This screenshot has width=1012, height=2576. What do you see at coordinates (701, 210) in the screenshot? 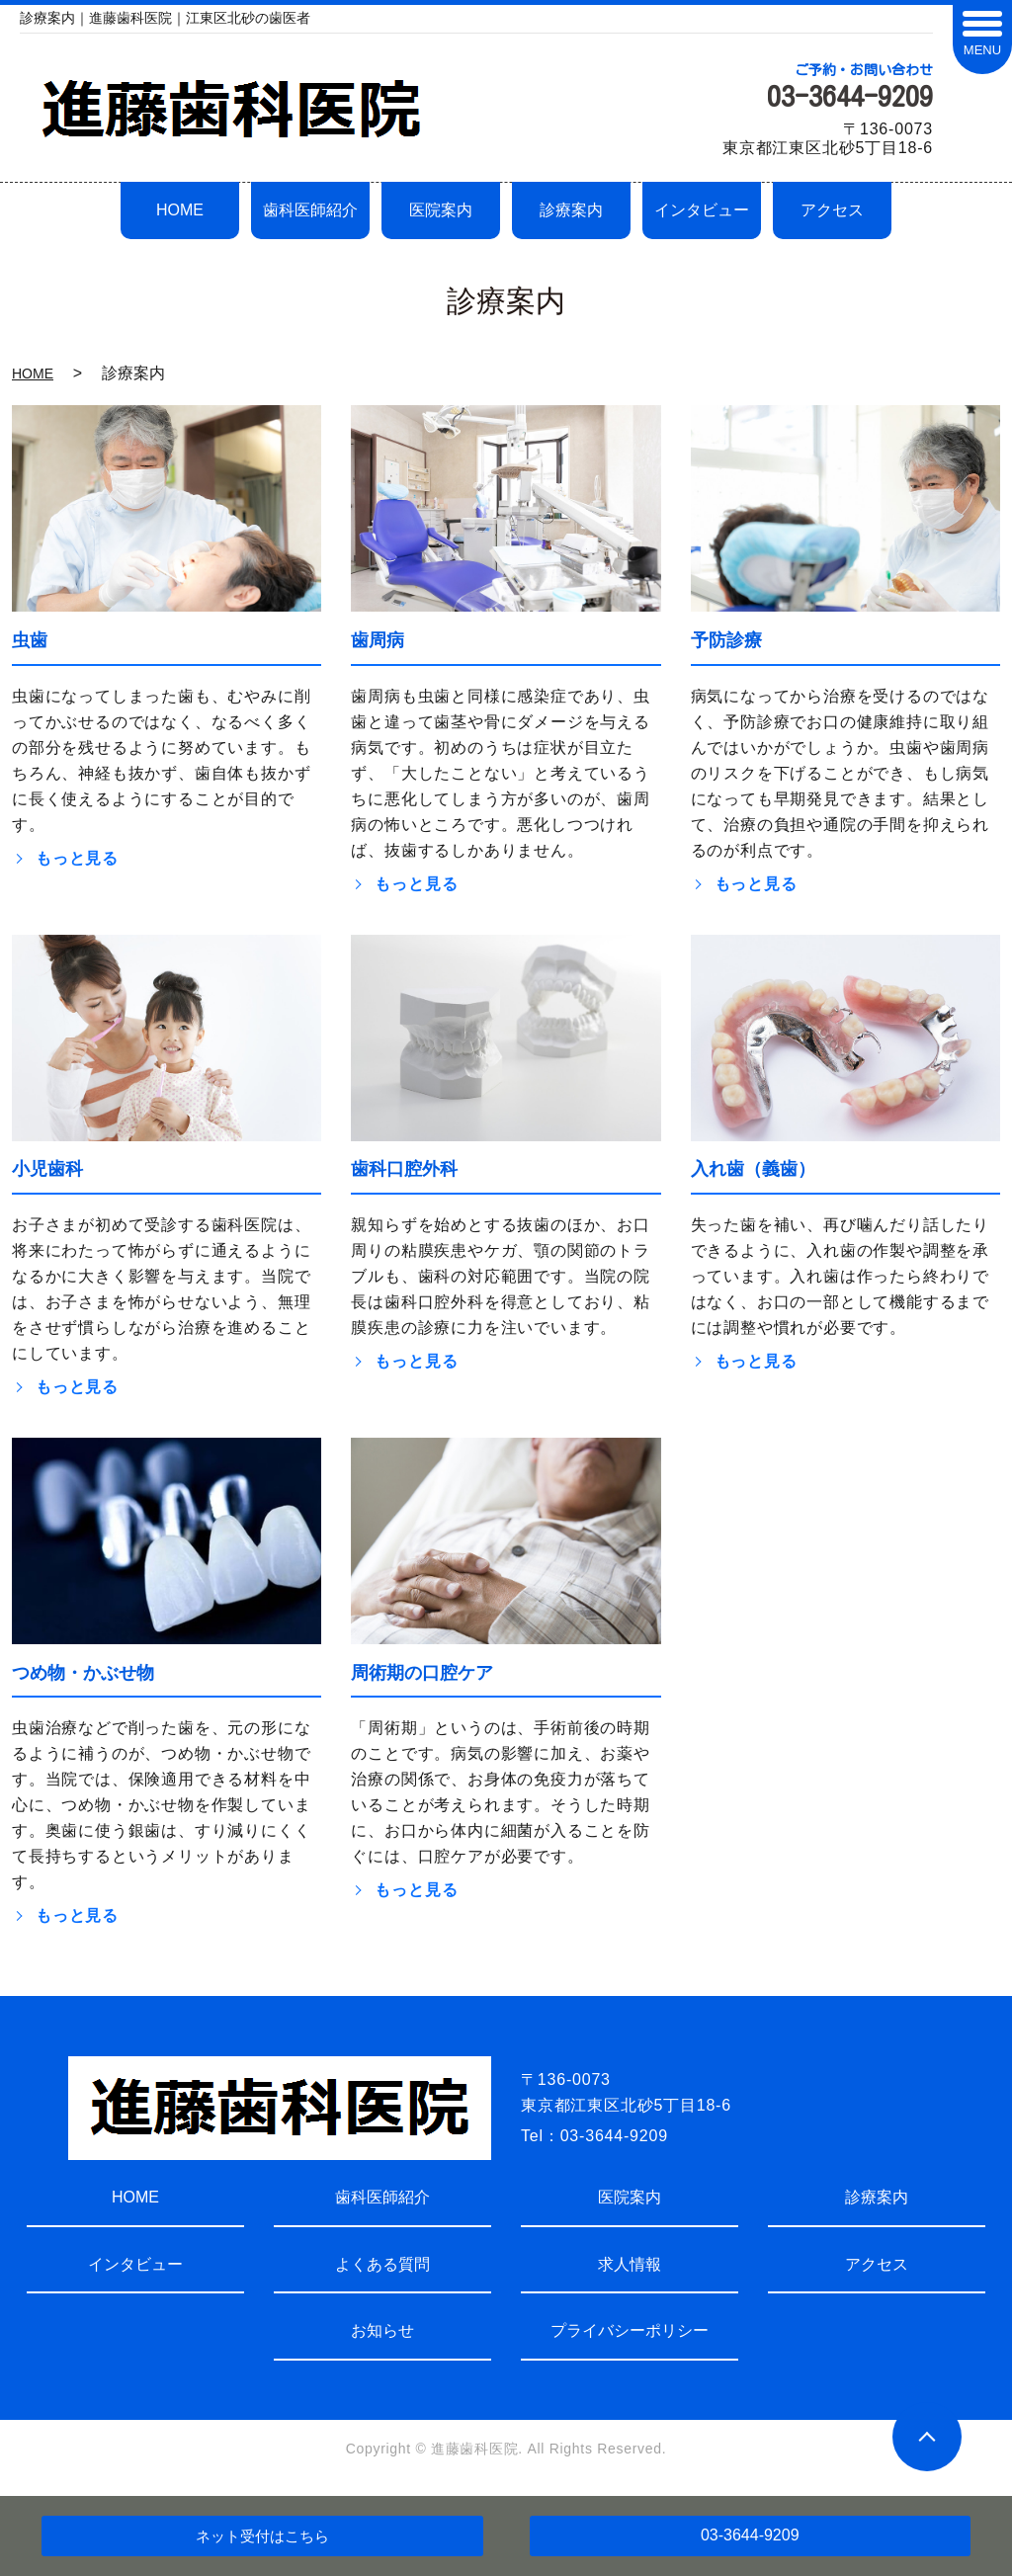
I see `インタビュー` at bounding box center [701, 210].